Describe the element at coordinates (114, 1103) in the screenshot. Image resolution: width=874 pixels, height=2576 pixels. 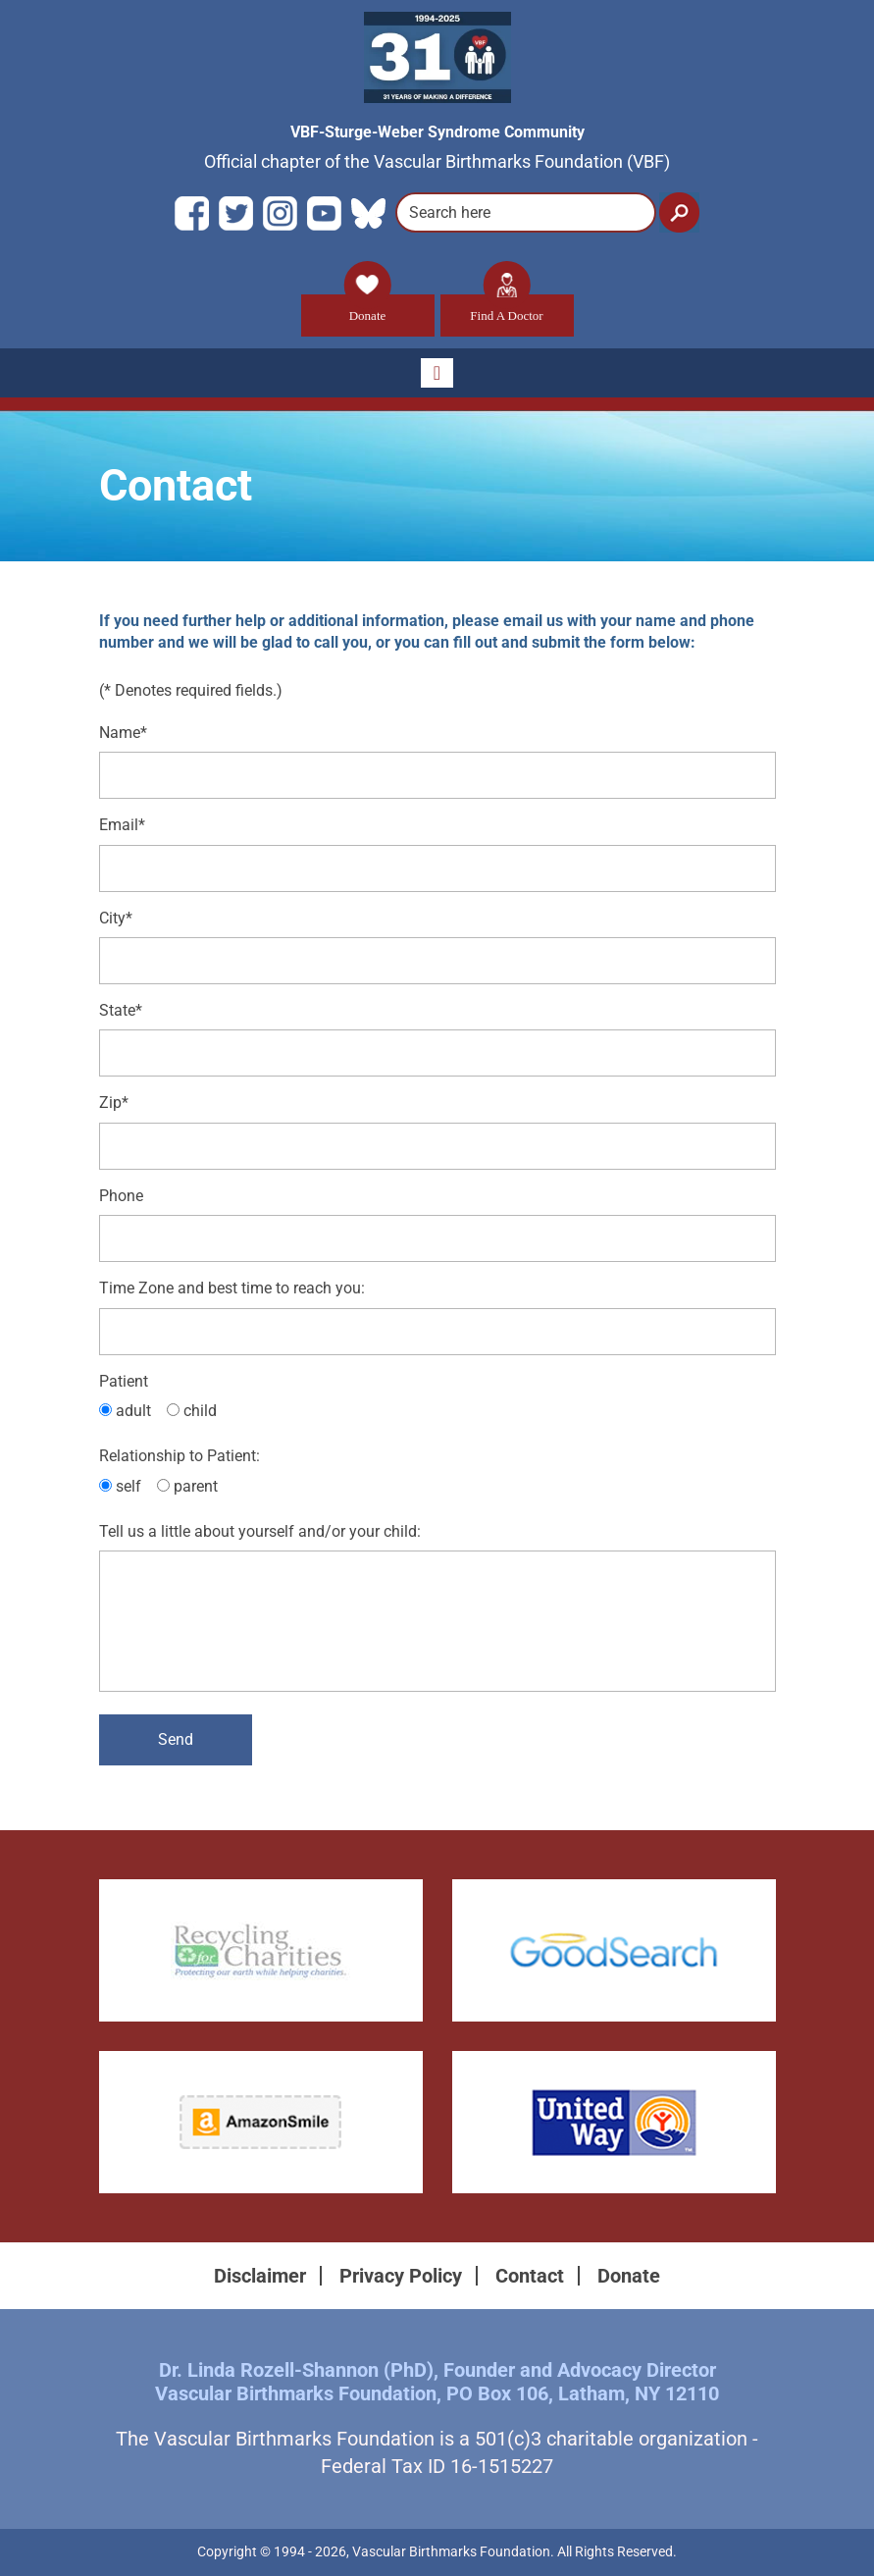
I see `Zip*` at that location.